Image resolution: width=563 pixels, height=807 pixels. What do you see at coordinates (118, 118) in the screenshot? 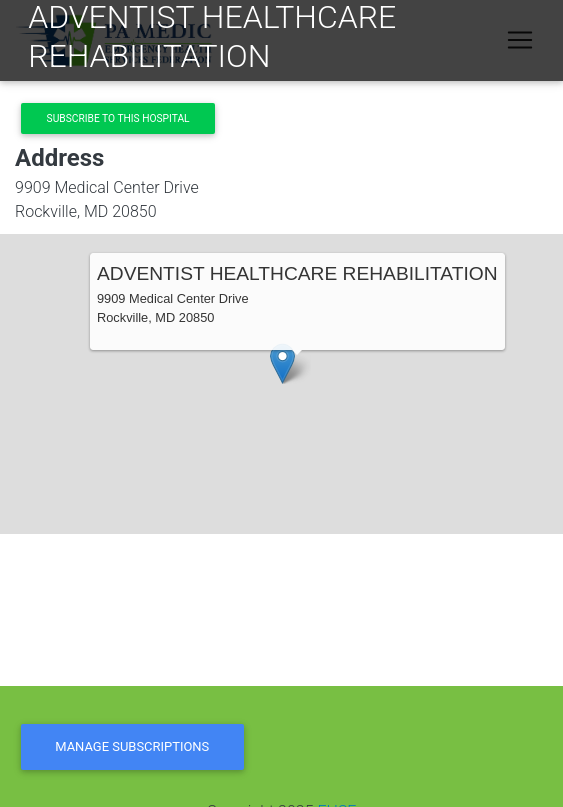
I see `Subscribe to this hospital` at bounding box center [118, 118].